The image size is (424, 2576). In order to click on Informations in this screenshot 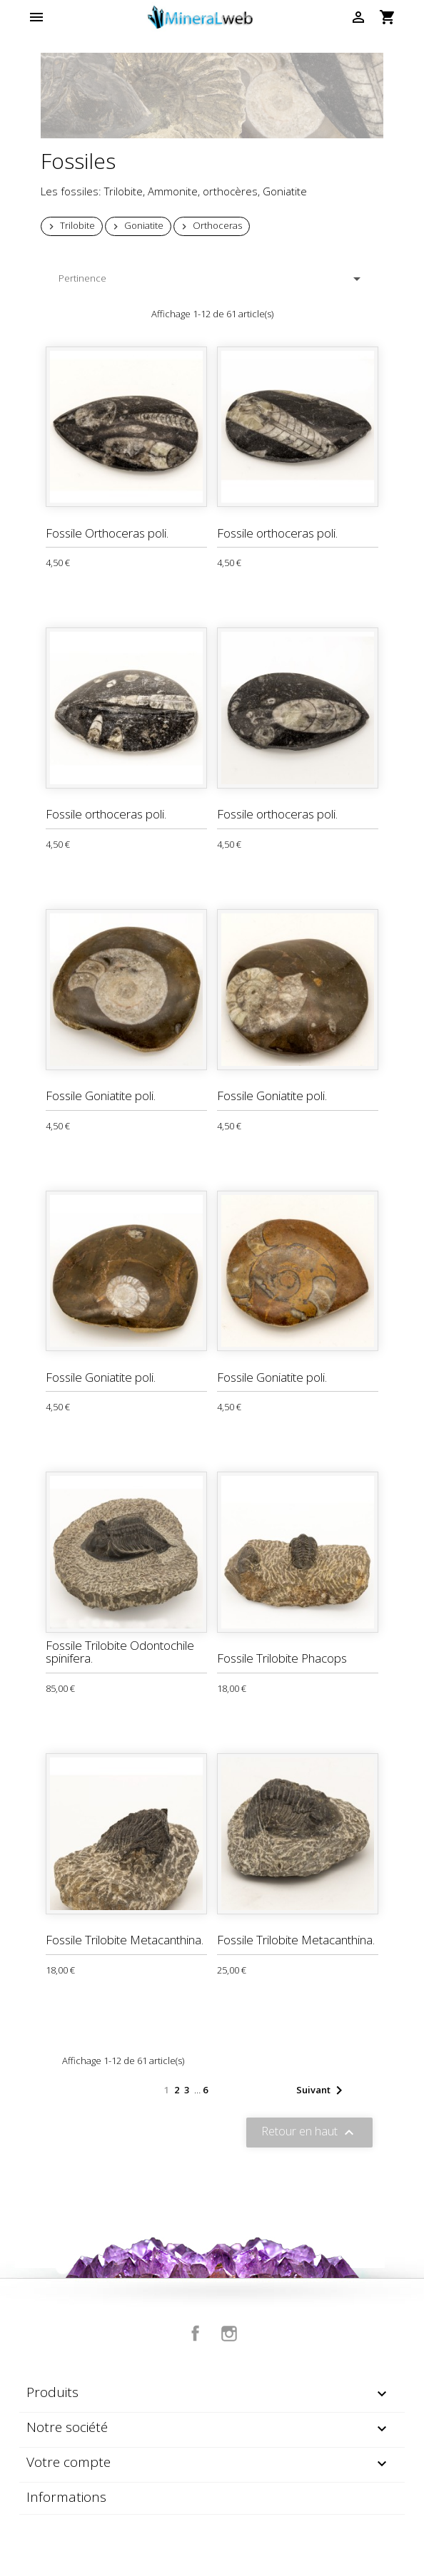, I will do `click(66, 2497)`.